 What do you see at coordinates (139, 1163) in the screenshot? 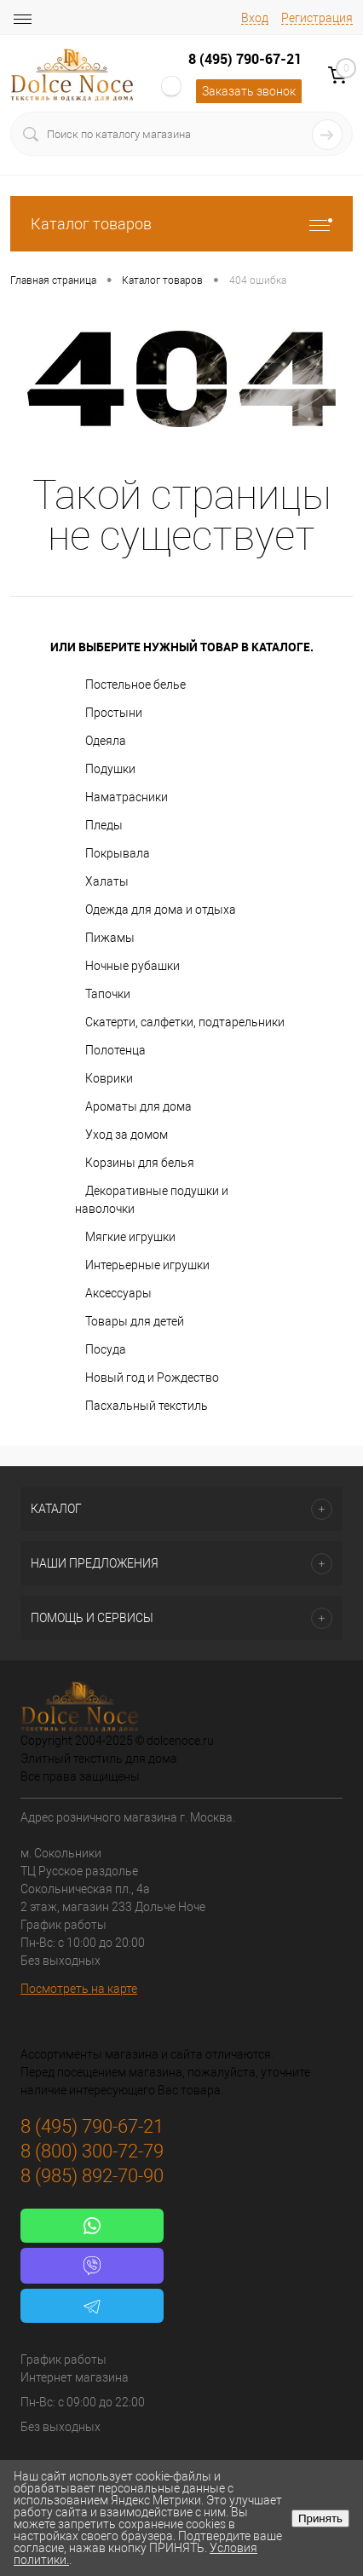
I see `Корзины для белья` at bounding box center [139, 1163].